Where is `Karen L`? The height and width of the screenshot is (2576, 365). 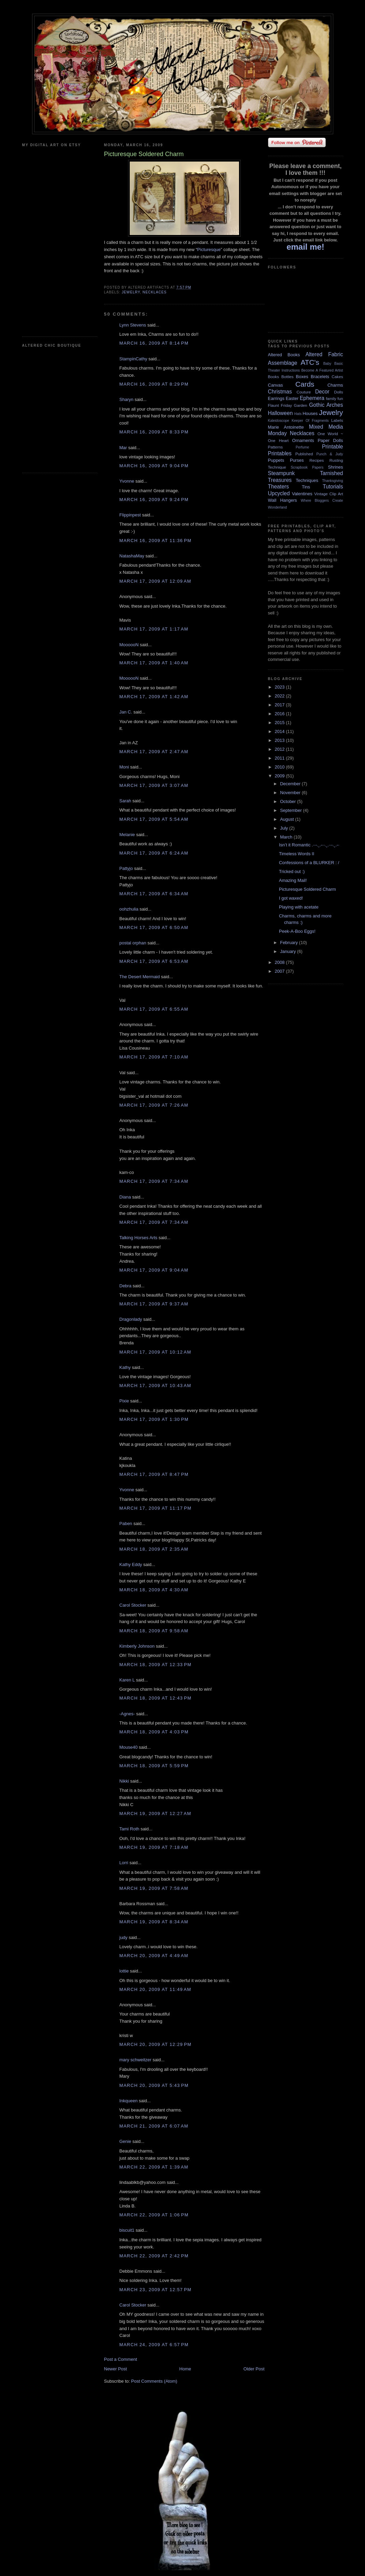 Karen L is located at coordinates (127, 1679).